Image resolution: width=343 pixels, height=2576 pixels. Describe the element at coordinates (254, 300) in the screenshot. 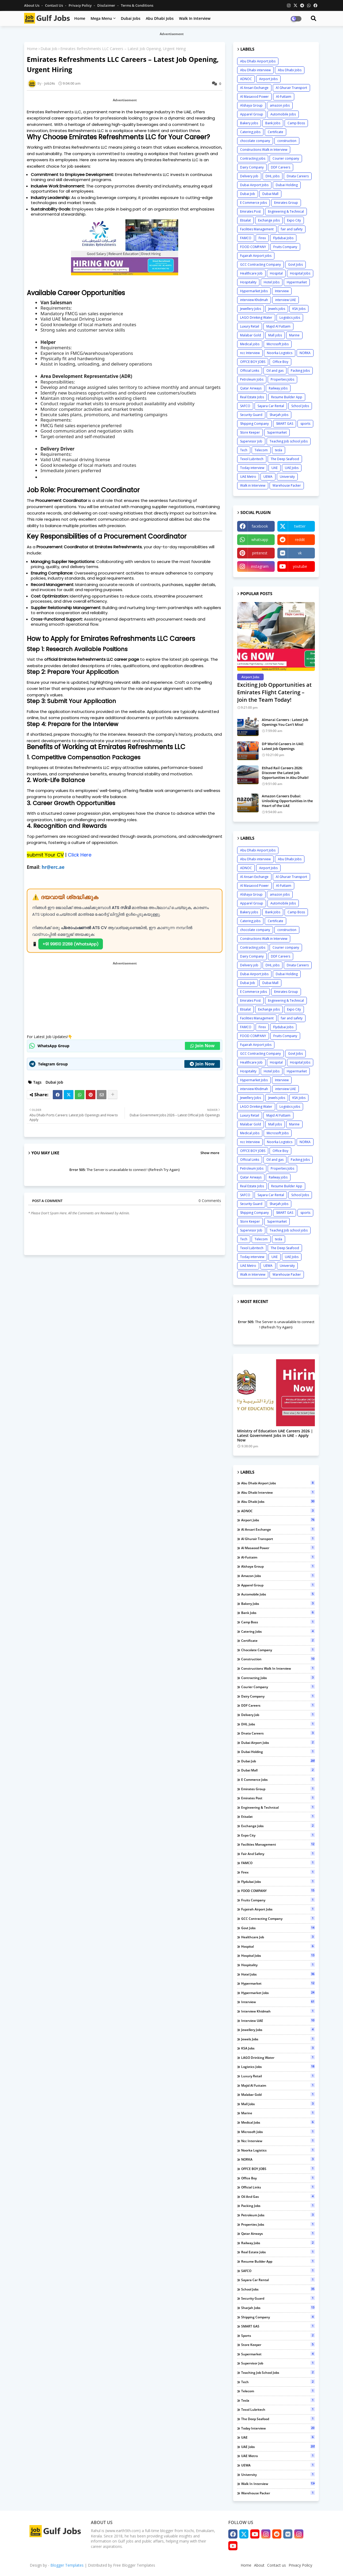

I see `interview Khidmah` at that location.